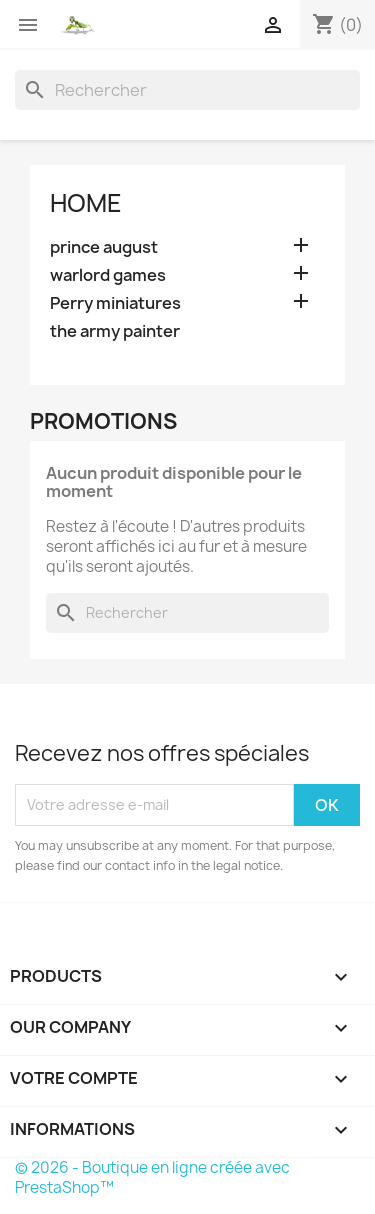  I want to click on Home, so click(86, 203).